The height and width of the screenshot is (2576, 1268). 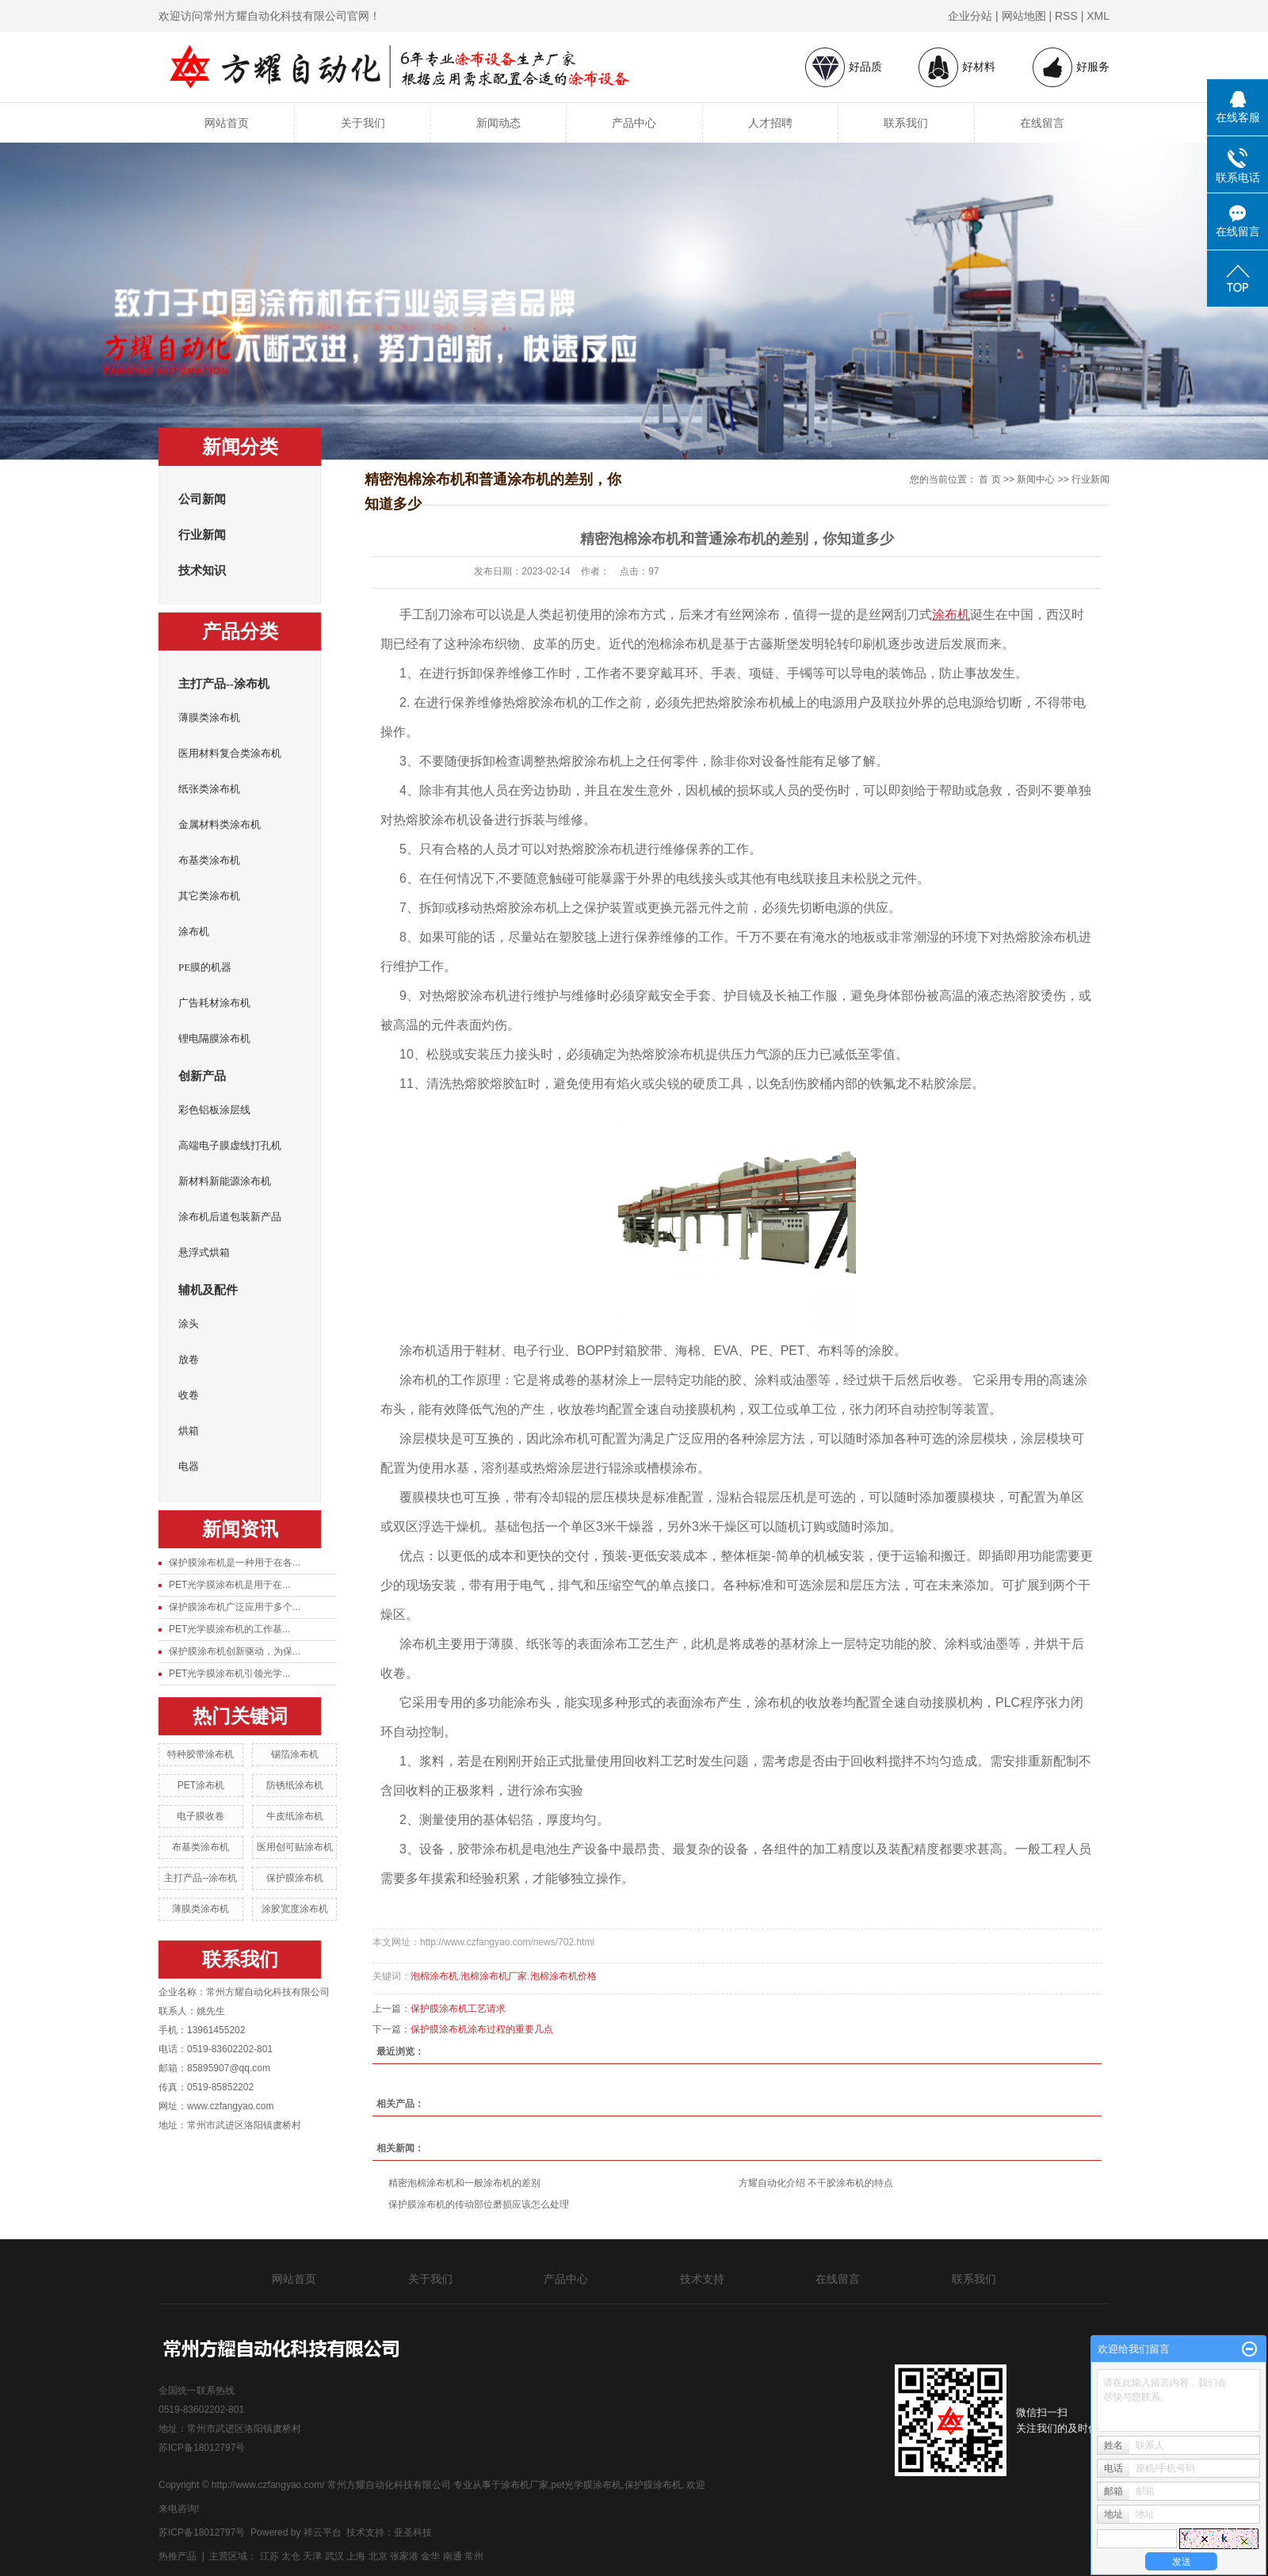 I want to click on 常州, so click(x=473, y=2556).